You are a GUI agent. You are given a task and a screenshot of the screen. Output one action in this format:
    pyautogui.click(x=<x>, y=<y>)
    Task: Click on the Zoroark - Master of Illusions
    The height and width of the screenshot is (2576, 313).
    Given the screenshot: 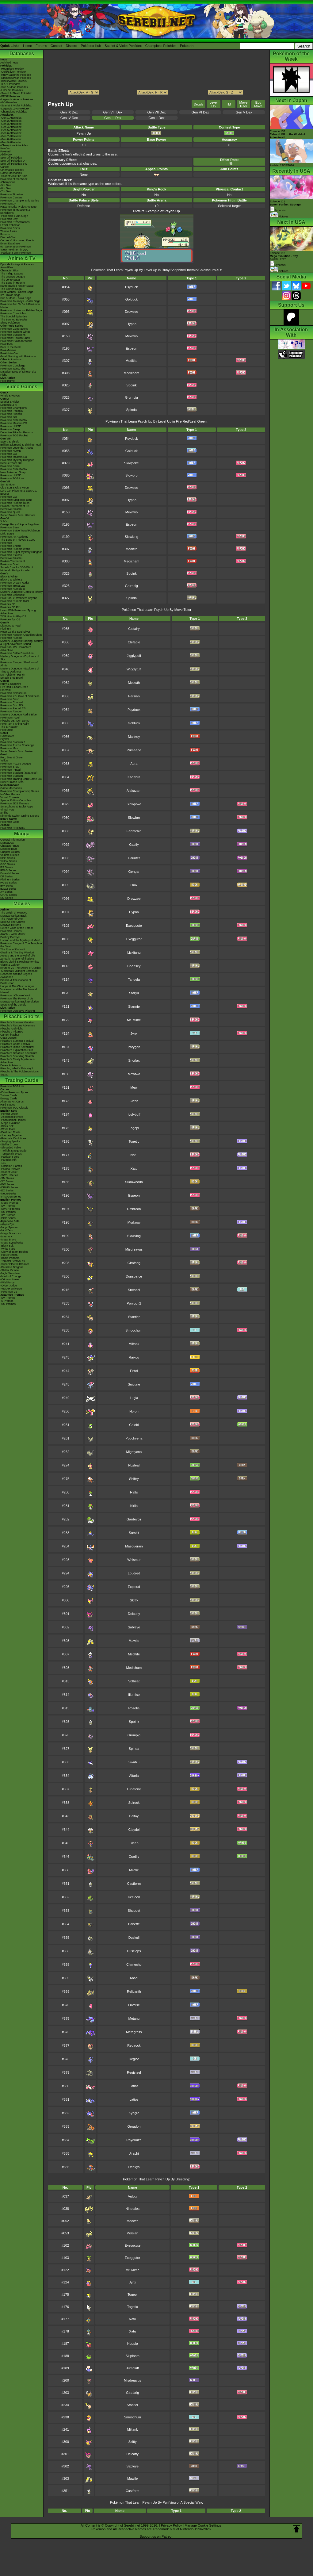 What is the action you would take?
    pyautogui.click(x=17, y=958)
    